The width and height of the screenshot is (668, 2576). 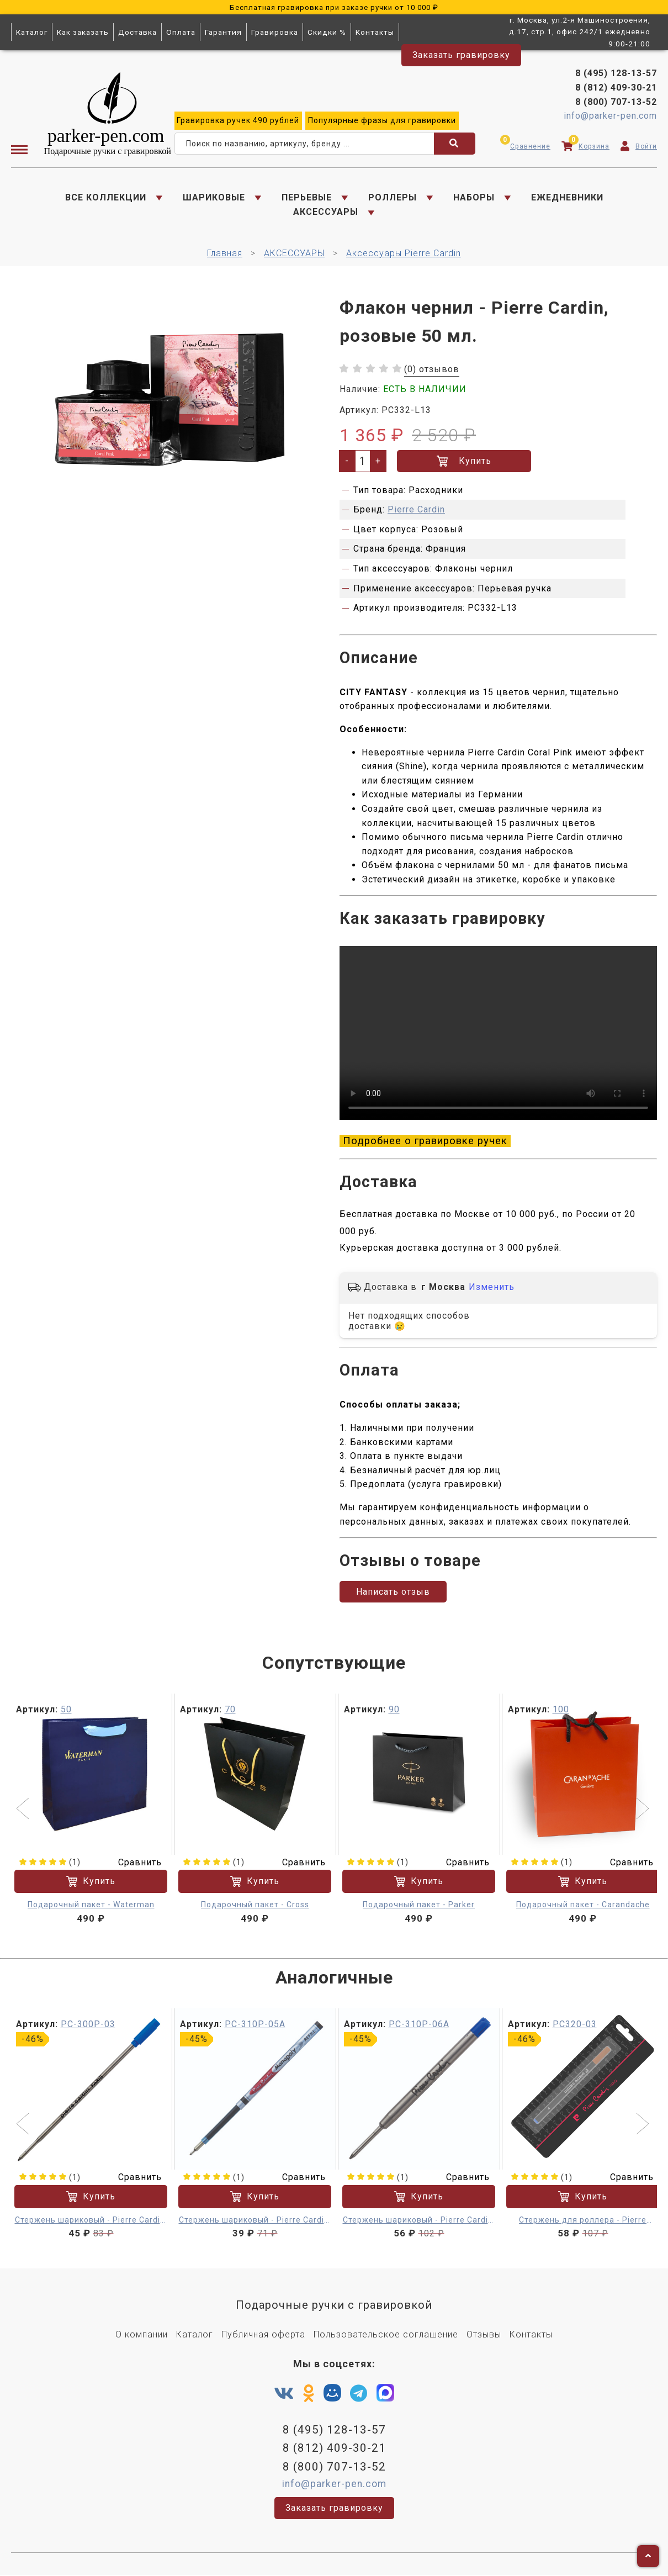 I want to click on Доставка, so click(x=137, y=32).